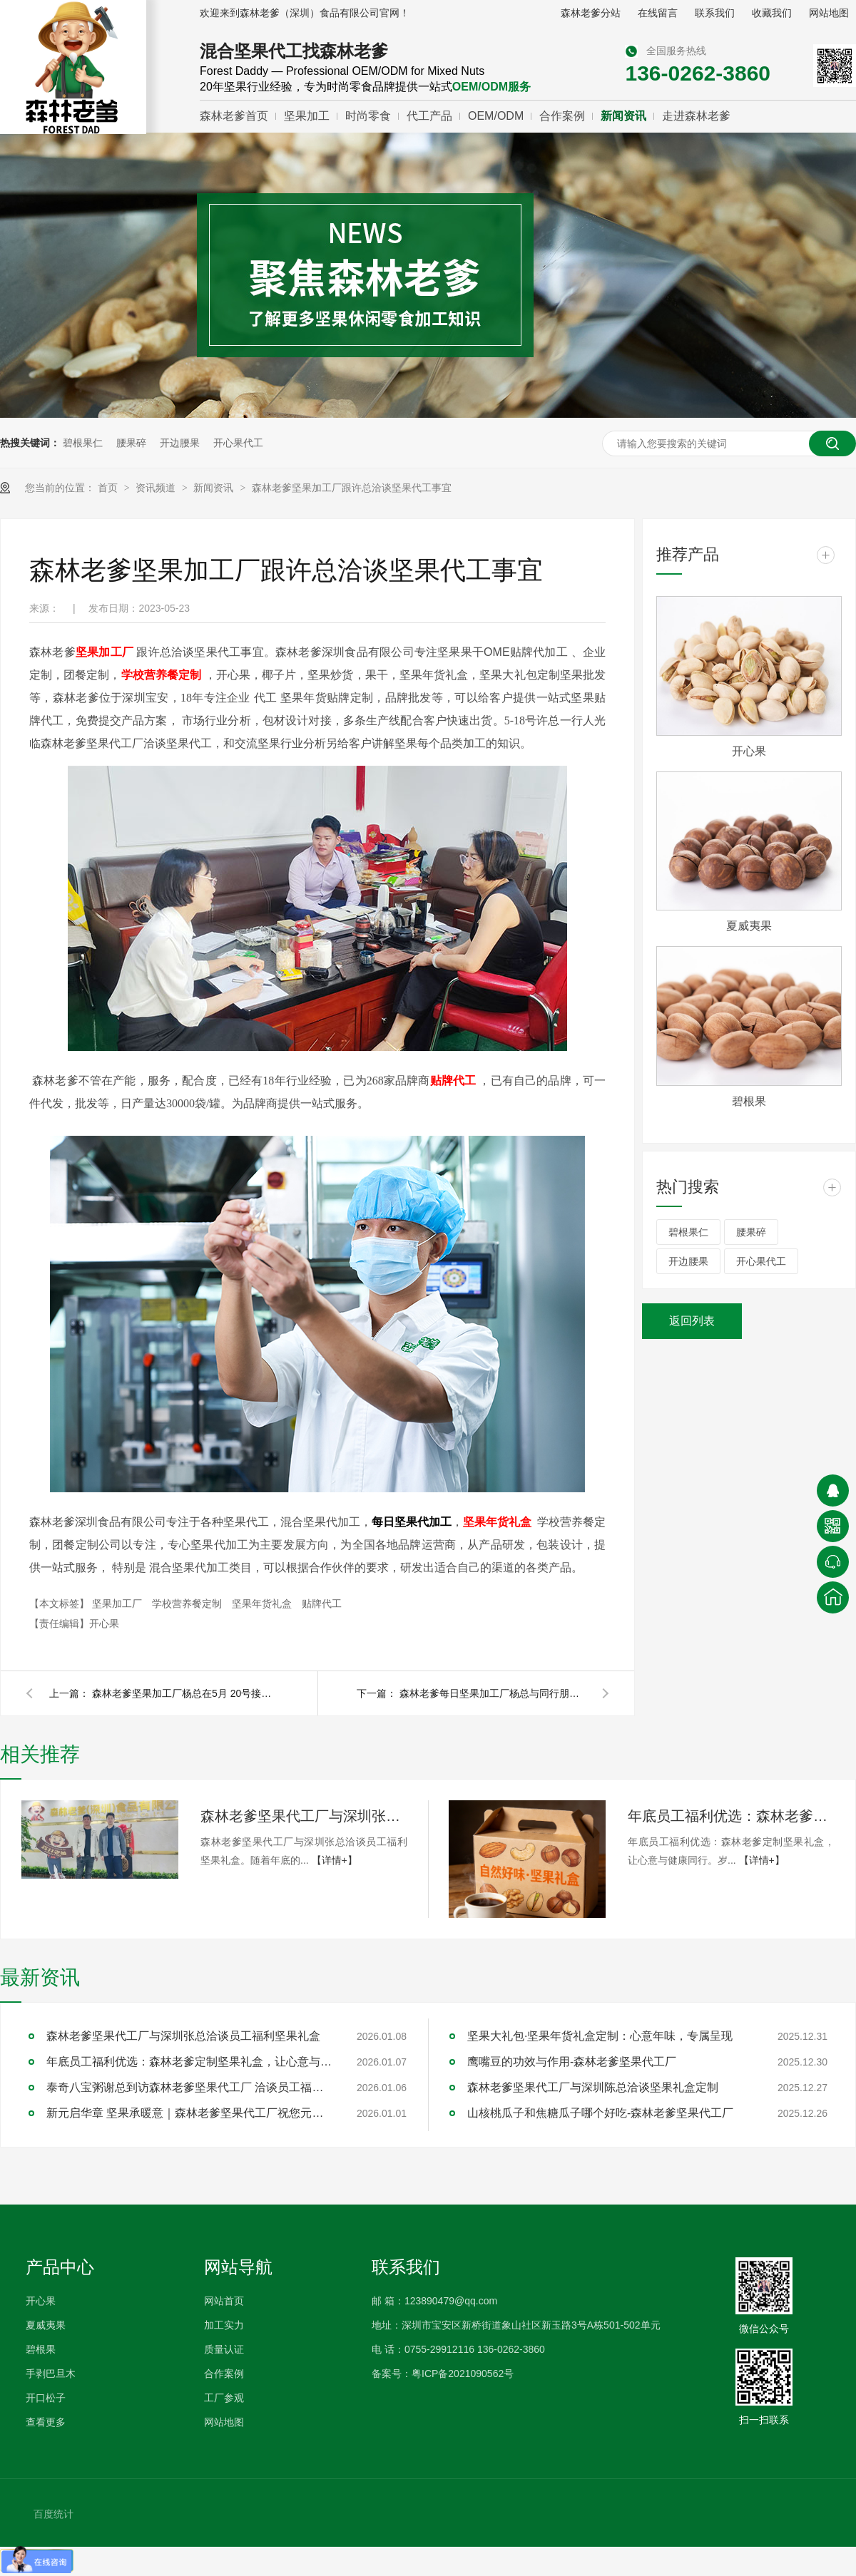 This screenshot has height=2576, width=856. What do you see at coordinates (571, 2062) in the screenshot?
I see `鹰嘴豆的功效与作用-森林老爹坚果代工厂` at bounding box center [571, 2062].